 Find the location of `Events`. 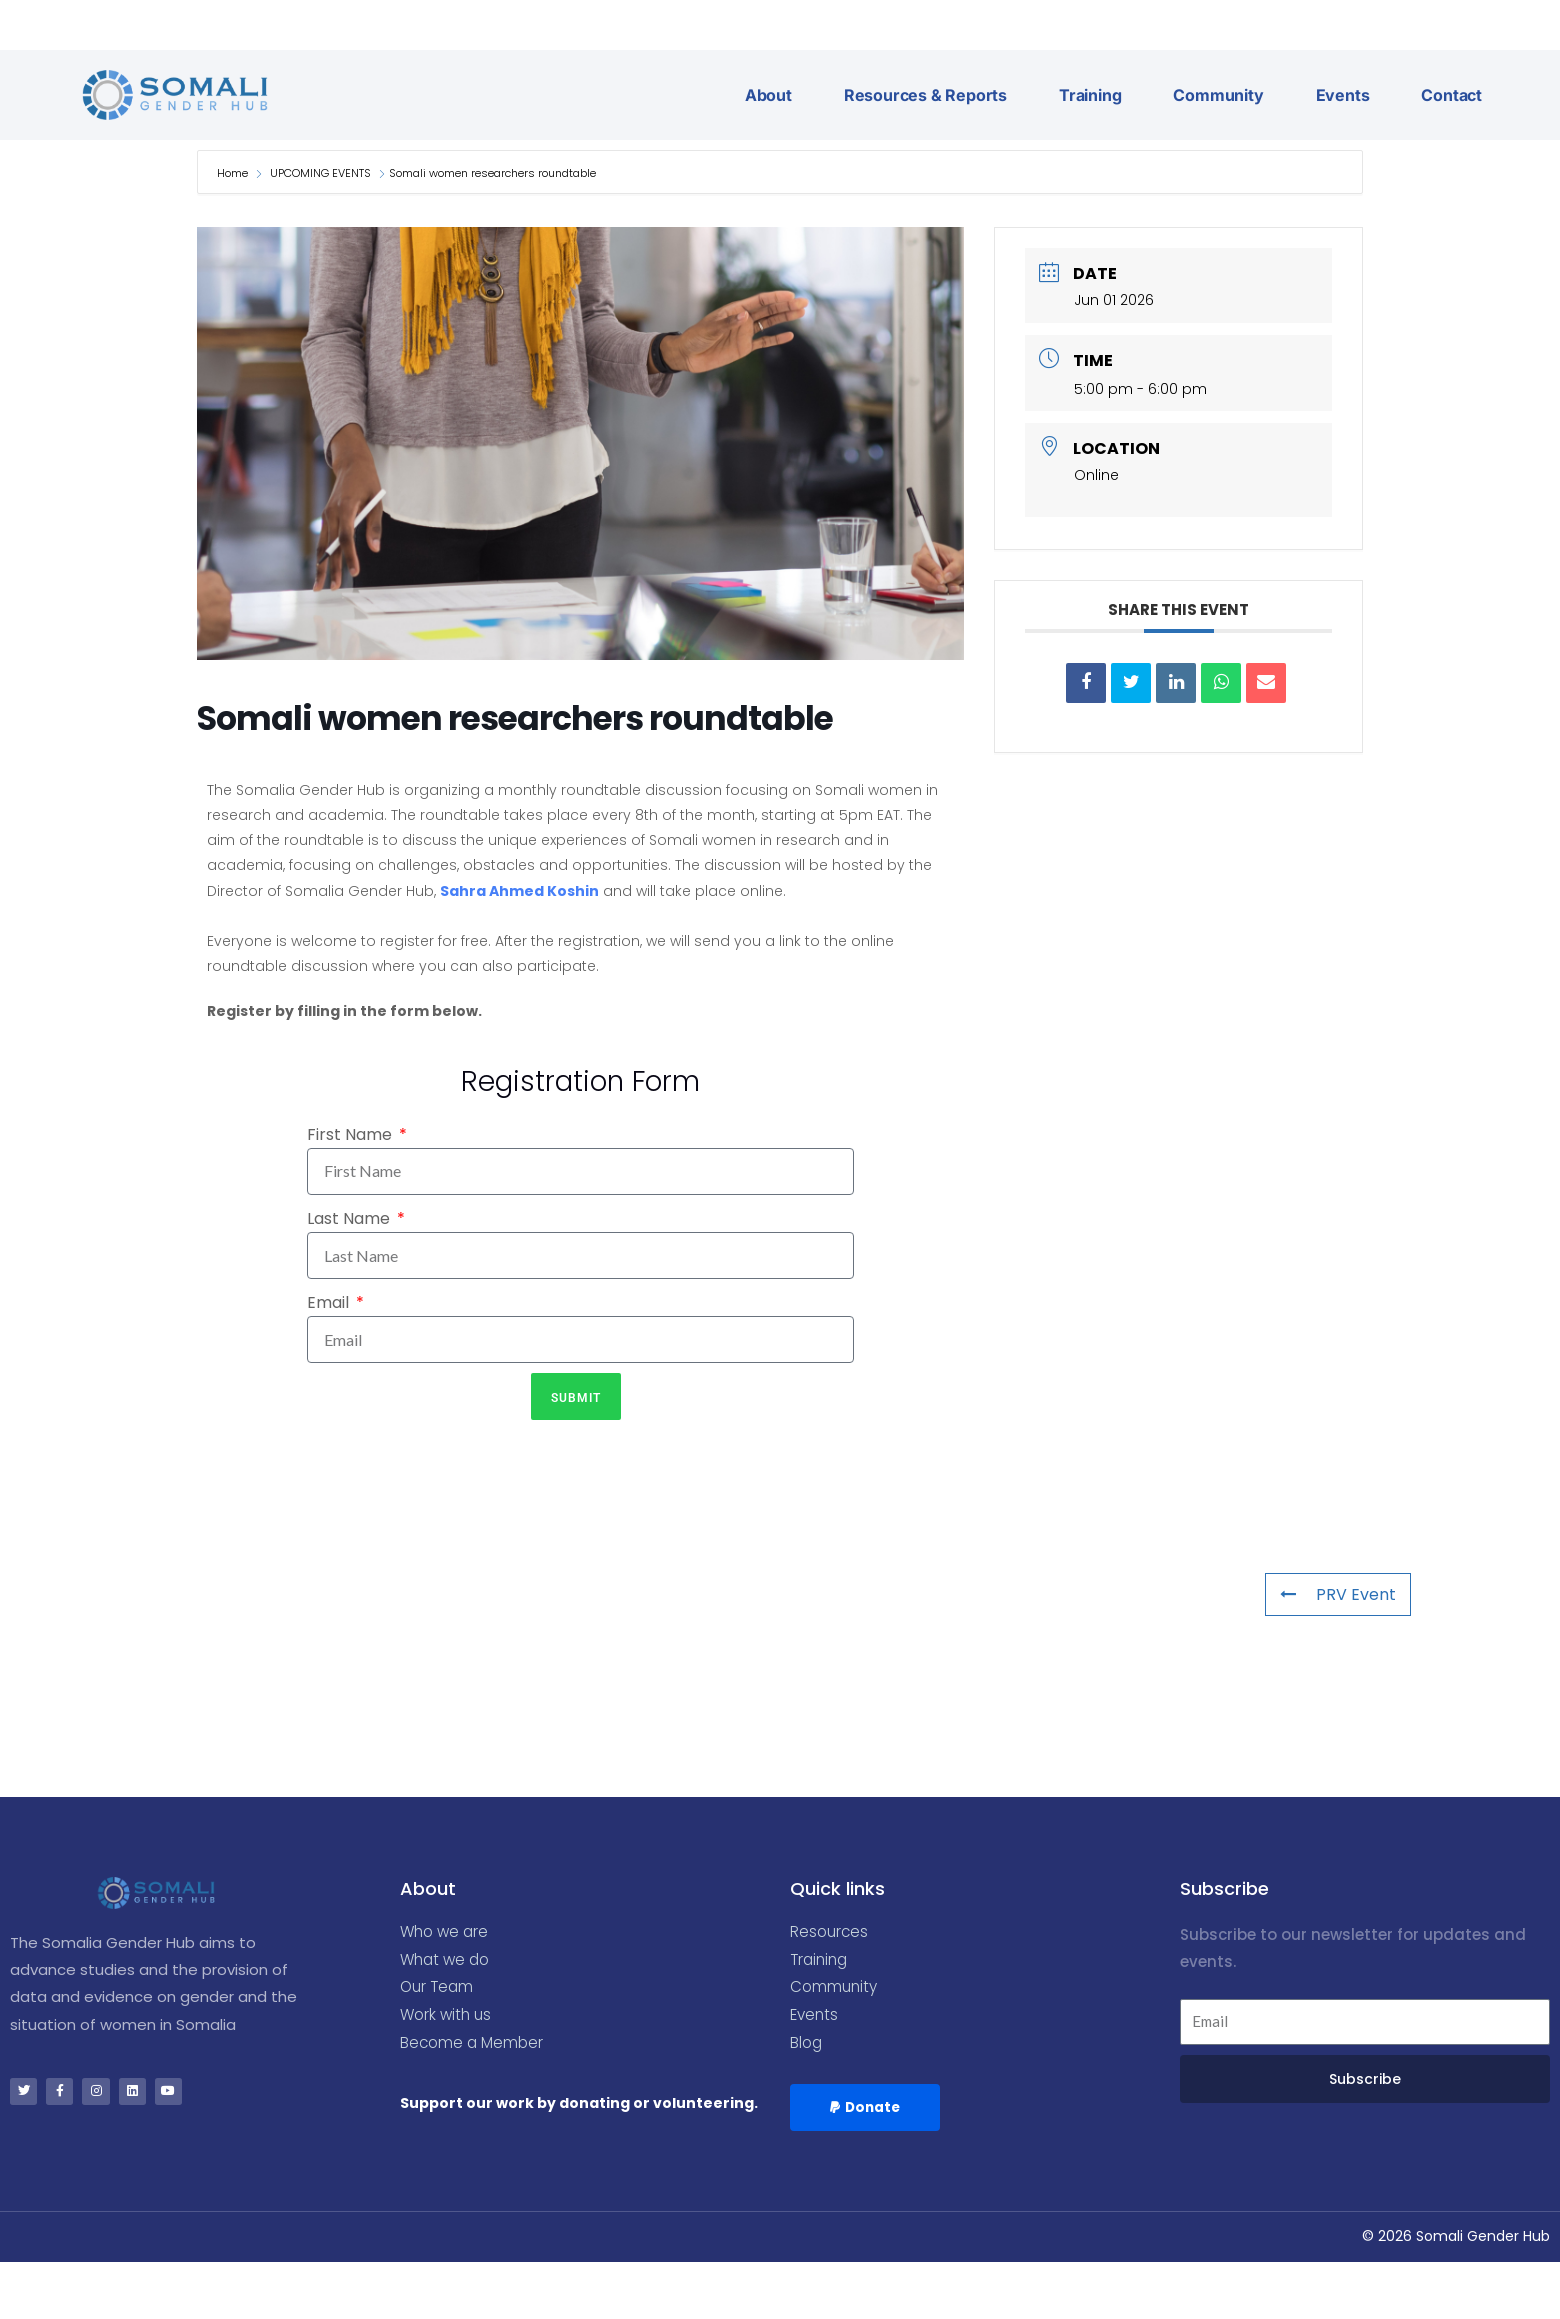

Events is located at coordinates (1343, 95).